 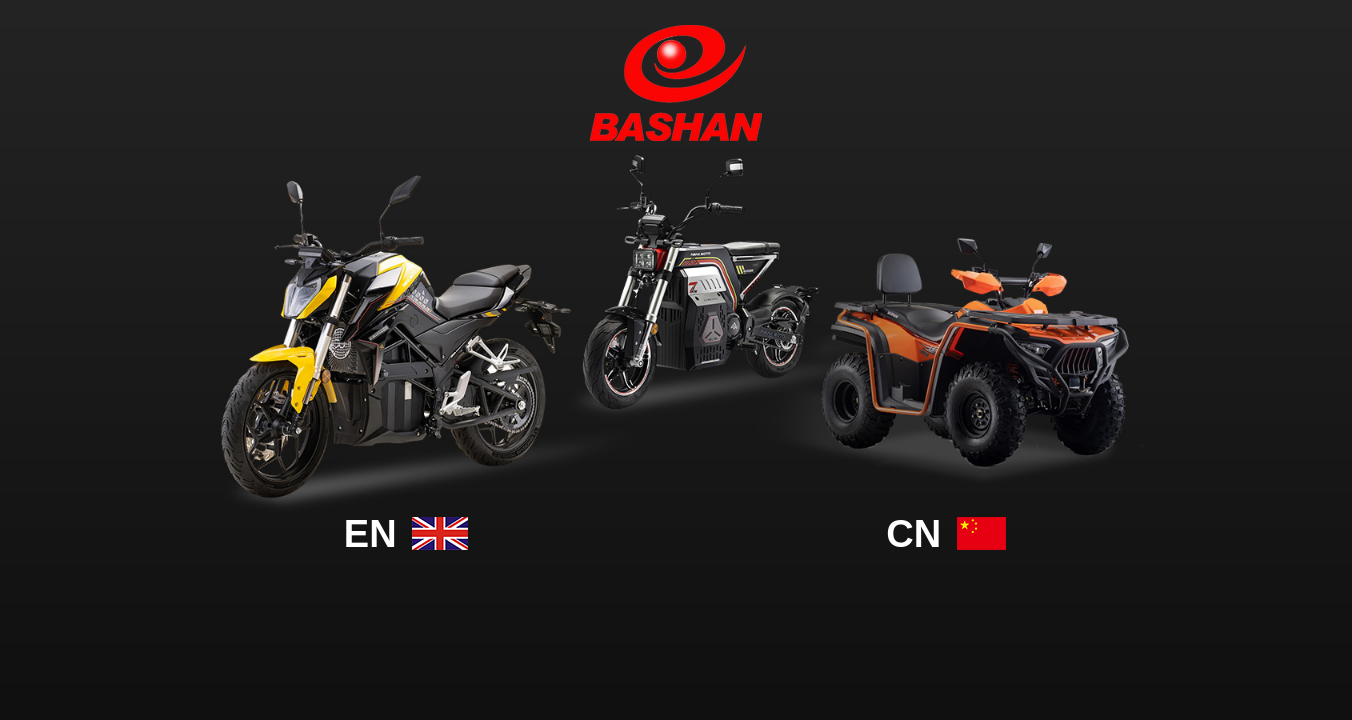 I want to click on En, so click(x=406, y=534).